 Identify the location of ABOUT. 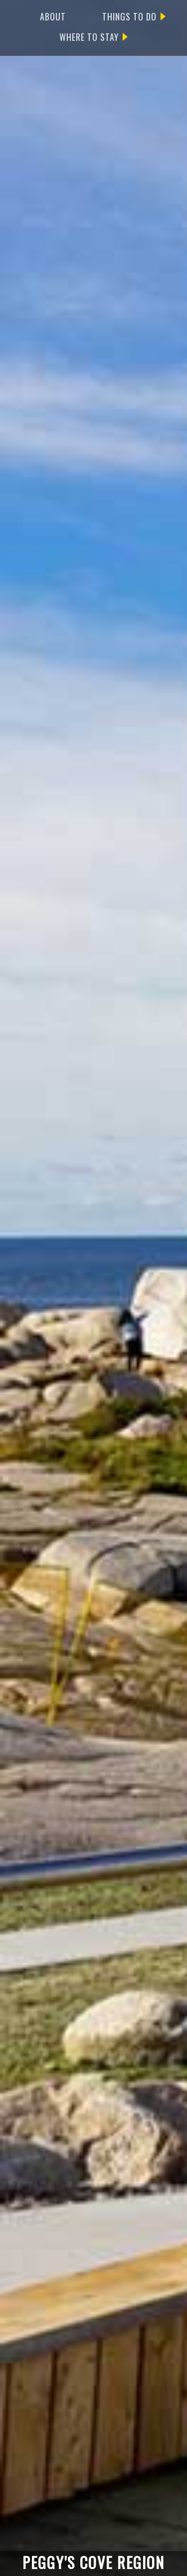
(53, 16).